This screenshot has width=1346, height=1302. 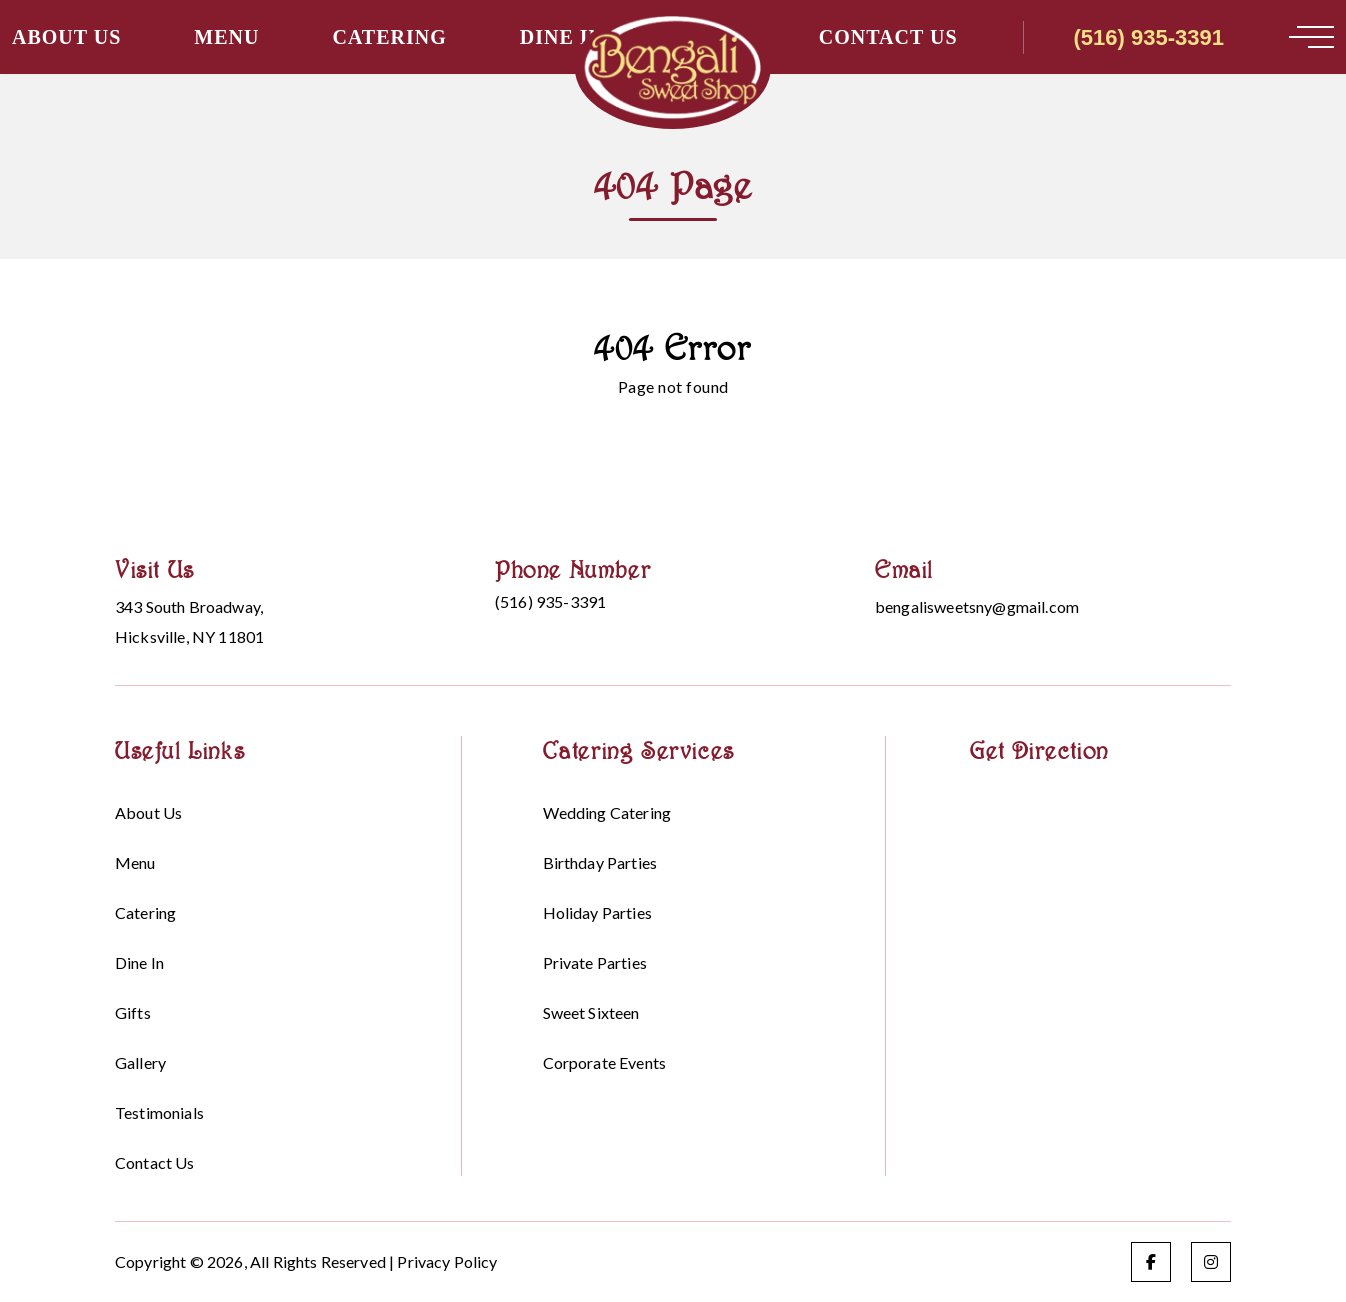 What do you see at coordinates (597, 912) in the screenshot?
I see `Holiday parties` at bounding box center [597, 912].